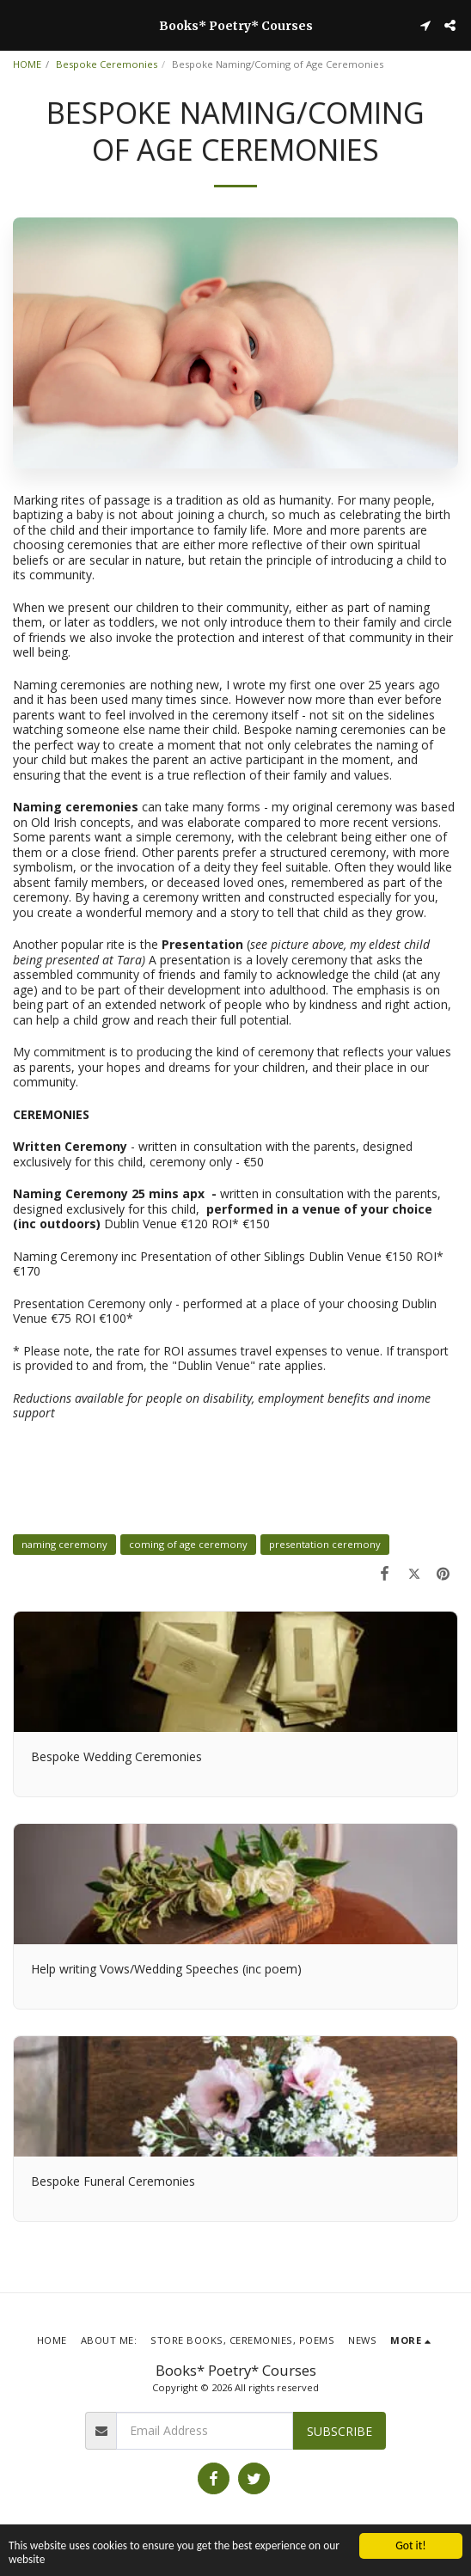 This screenshot has height=2576, width=471. I want to click on naming ceremony, so click(64, 1544).